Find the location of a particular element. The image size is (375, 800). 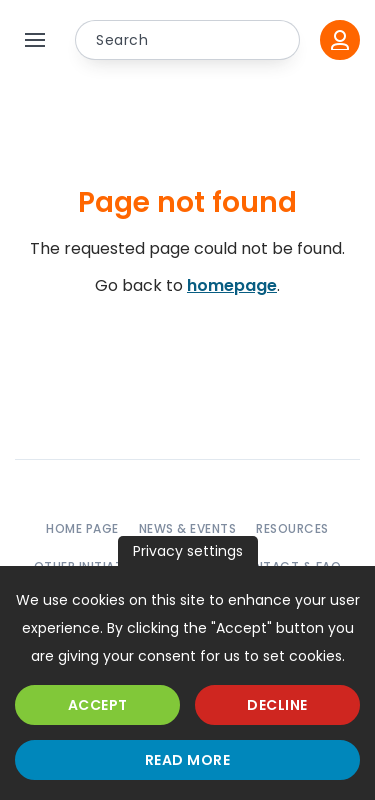

News & events is located at coordinates (188, 528).